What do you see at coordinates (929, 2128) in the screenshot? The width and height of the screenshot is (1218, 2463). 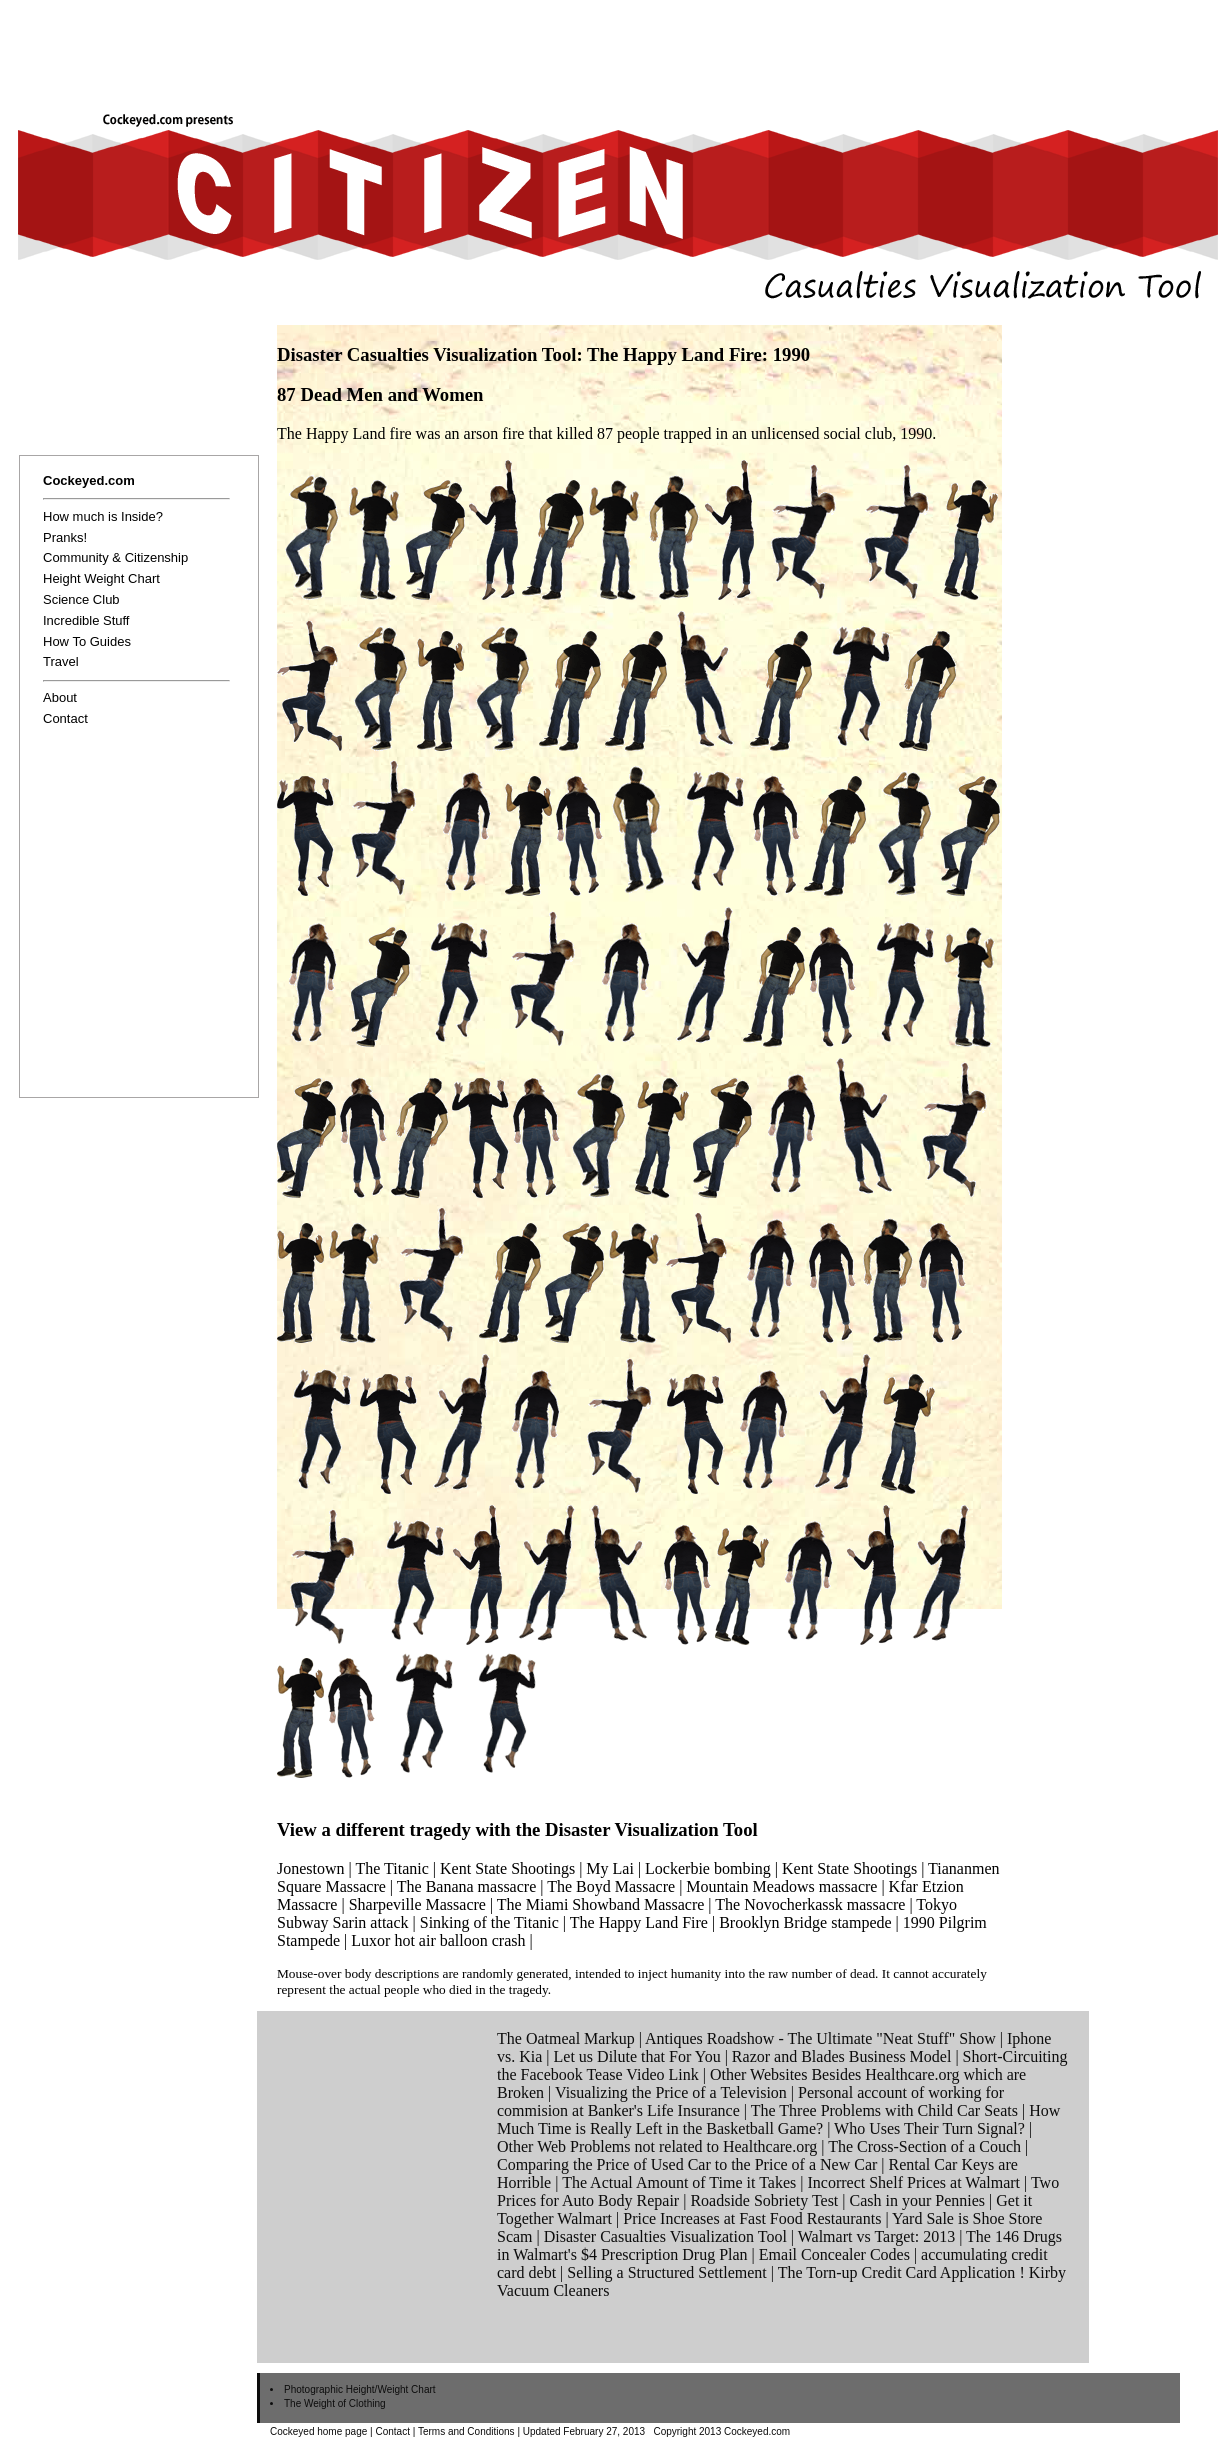 I see `Who Uses Their Turn Signal?` at bounding box center [929, 2128].